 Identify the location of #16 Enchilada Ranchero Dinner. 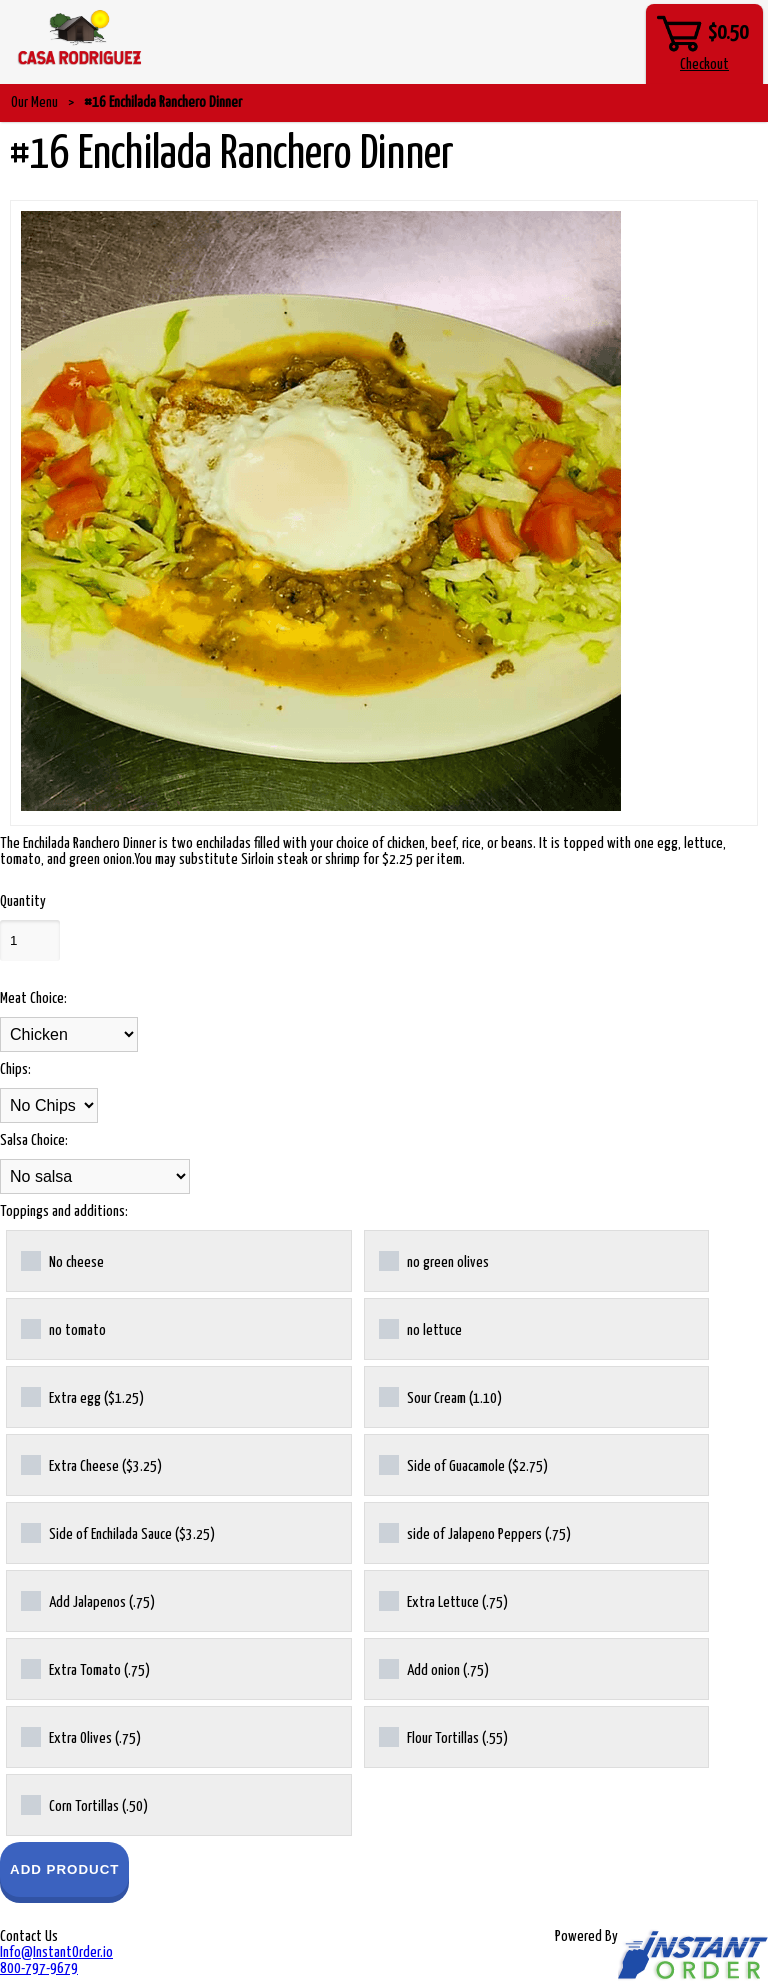
(163, 102).